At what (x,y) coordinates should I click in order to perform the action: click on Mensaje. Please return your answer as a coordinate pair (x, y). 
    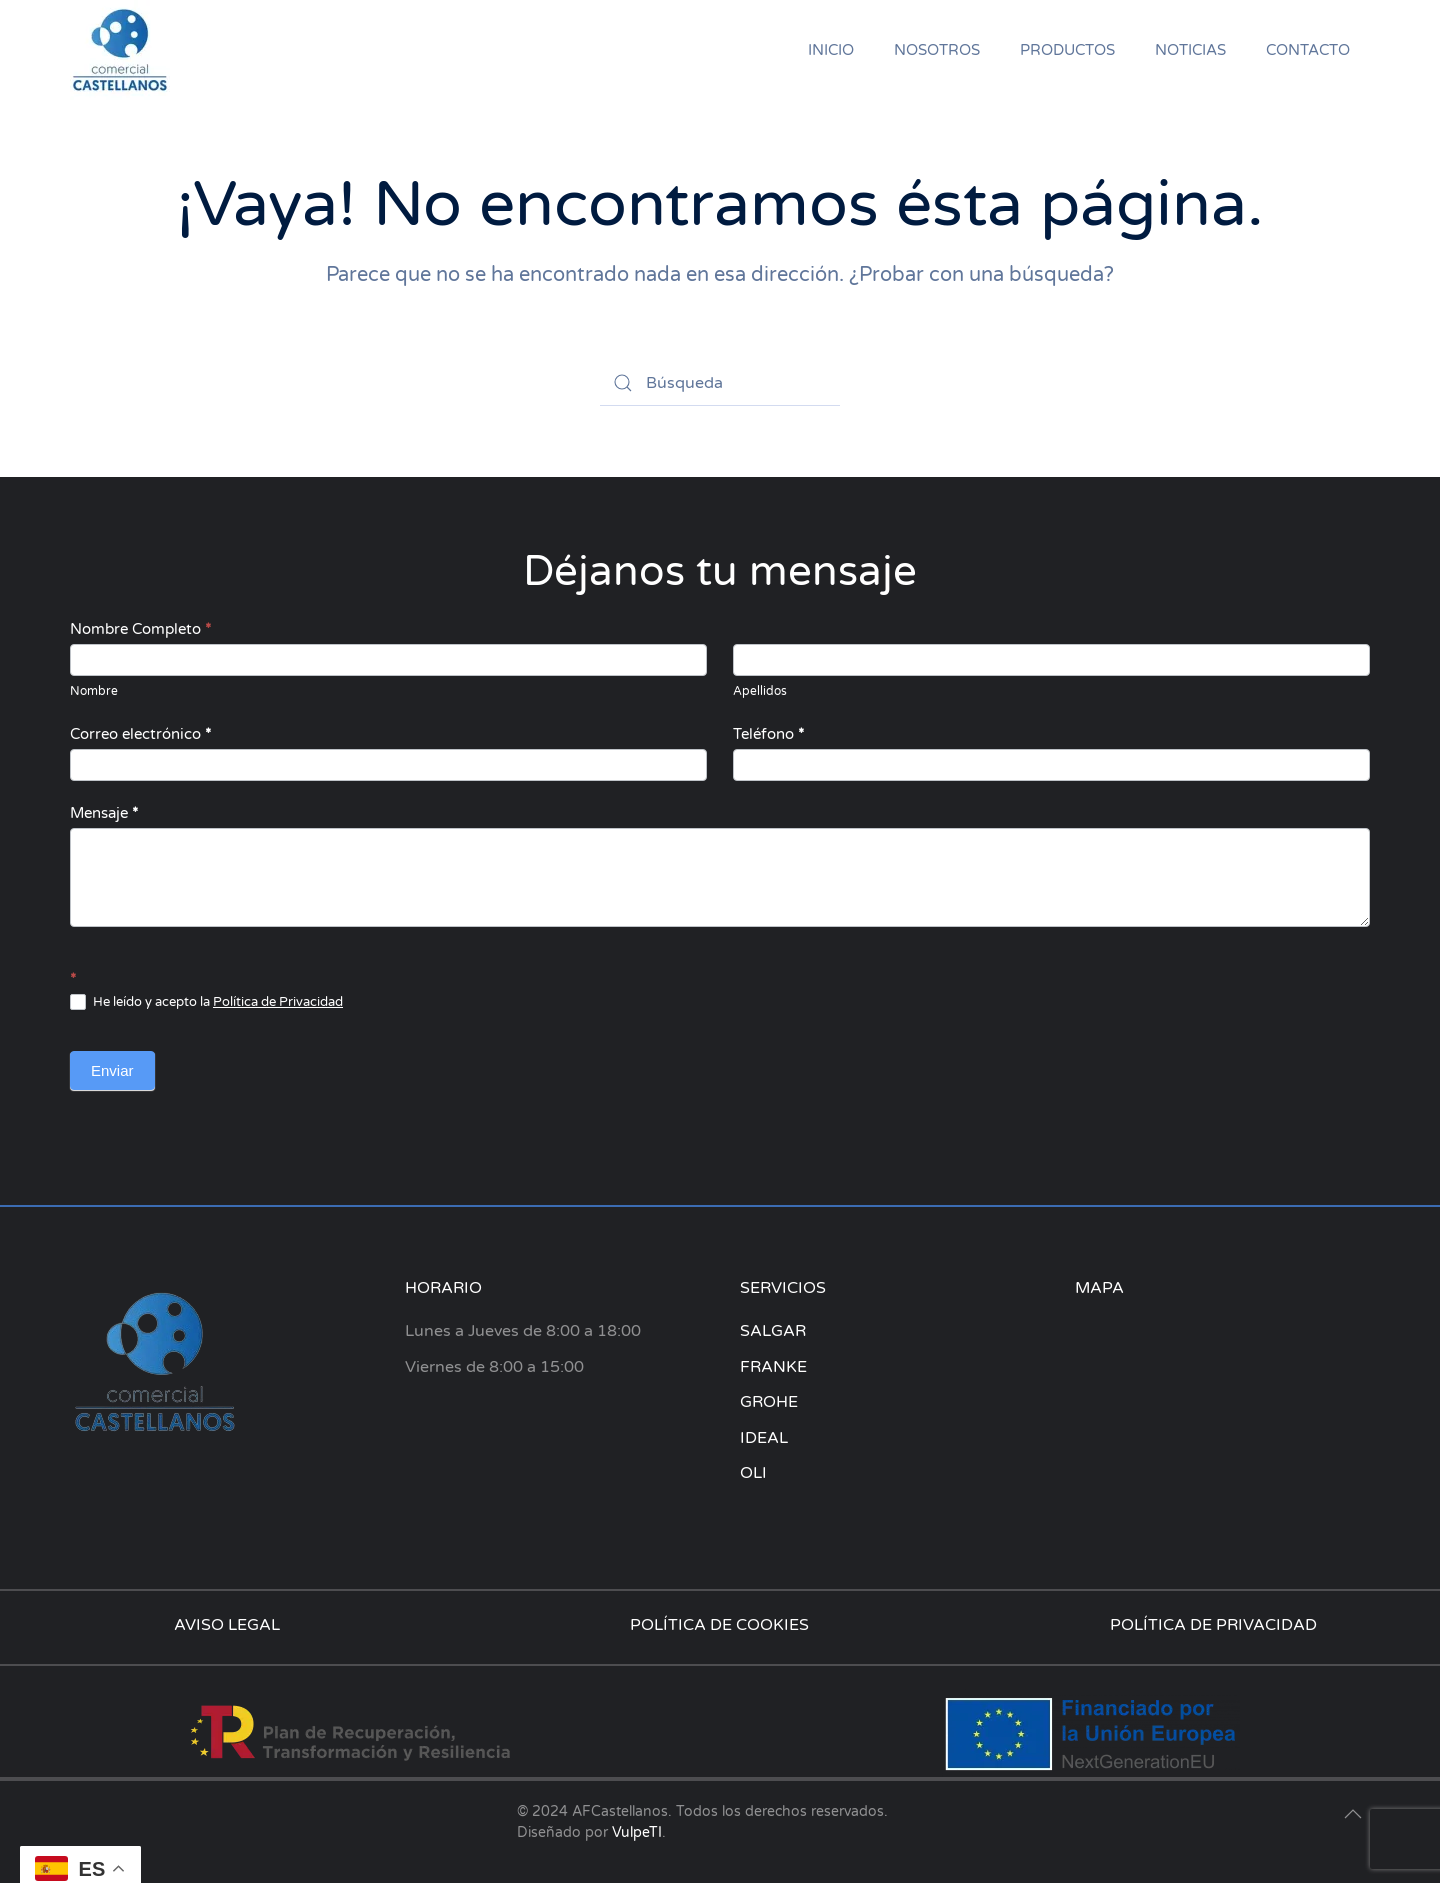
    Looking at the image, I should click on (104, 813).